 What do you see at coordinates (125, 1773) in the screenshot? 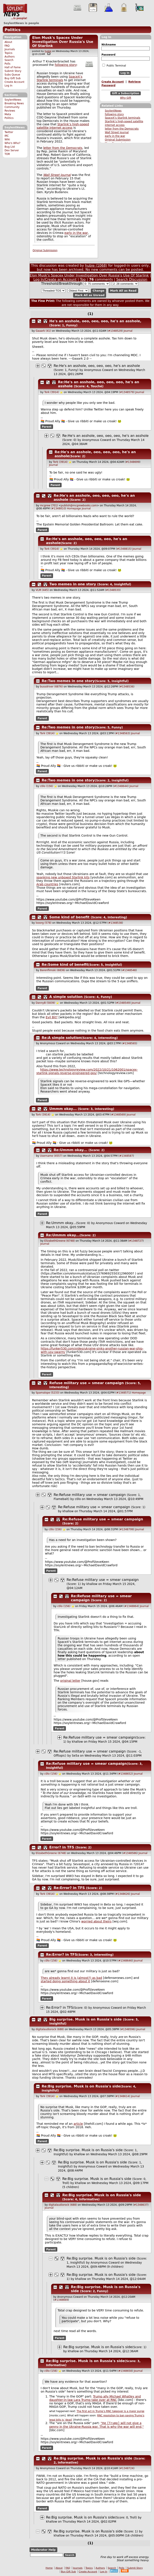
I see `#1348652` at bounding box center [125, 1773].